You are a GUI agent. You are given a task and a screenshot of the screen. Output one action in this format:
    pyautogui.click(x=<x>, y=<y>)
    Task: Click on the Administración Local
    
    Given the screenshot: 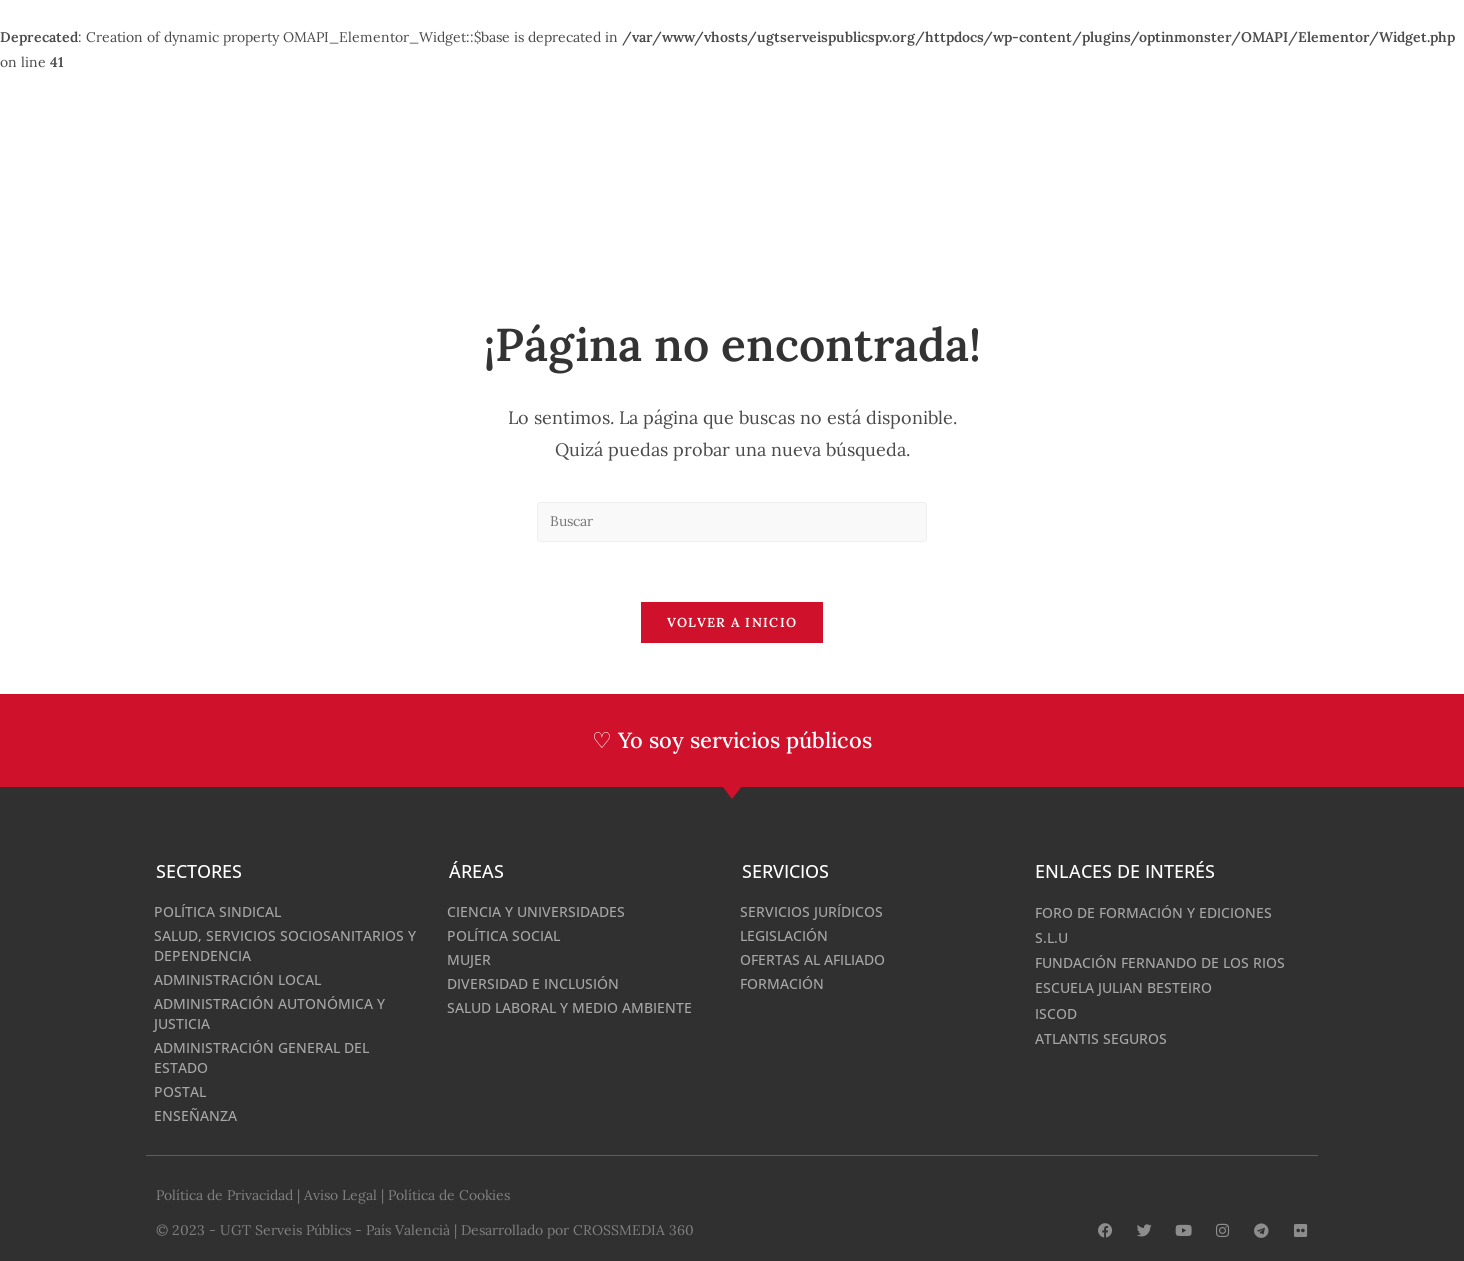 What is the action you would take?
    pyautogui.click(x=237, y=979)
    